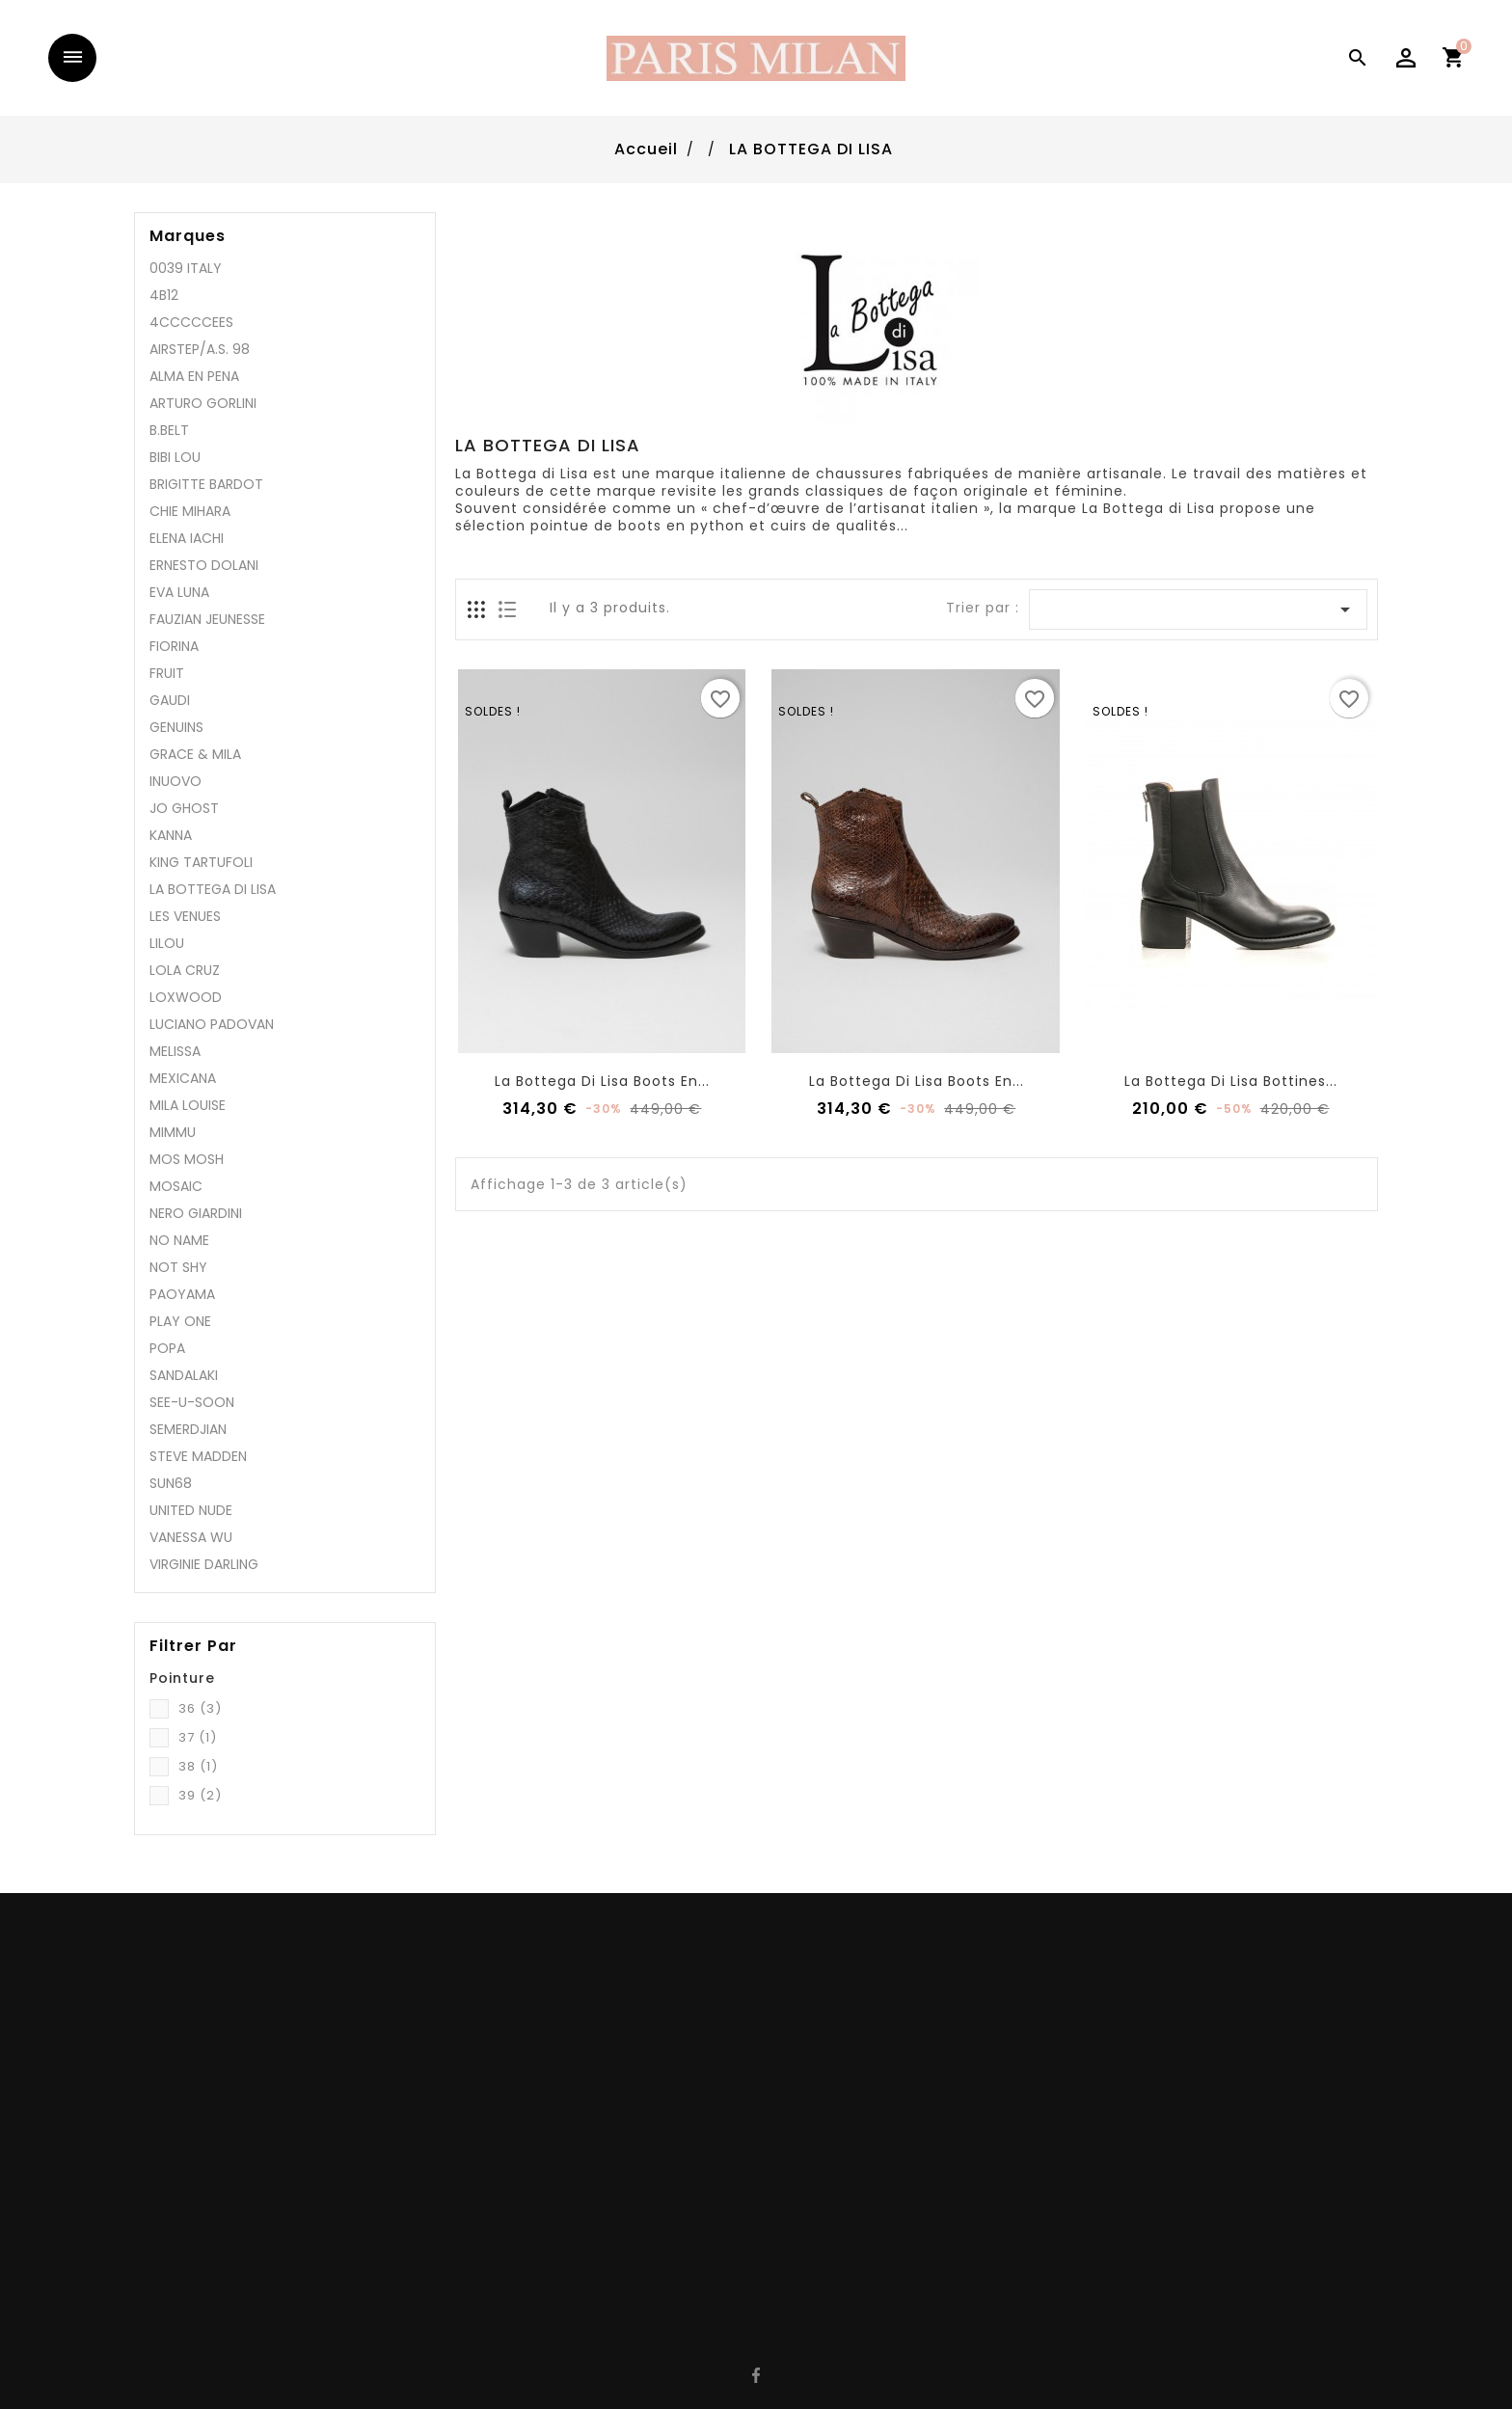 This screenshot has width=1512, height=2409. What do you see at coordinates (182, 1294) in the screenshot?
I see `PAOYAMA` at bounding box center [182, 1294].